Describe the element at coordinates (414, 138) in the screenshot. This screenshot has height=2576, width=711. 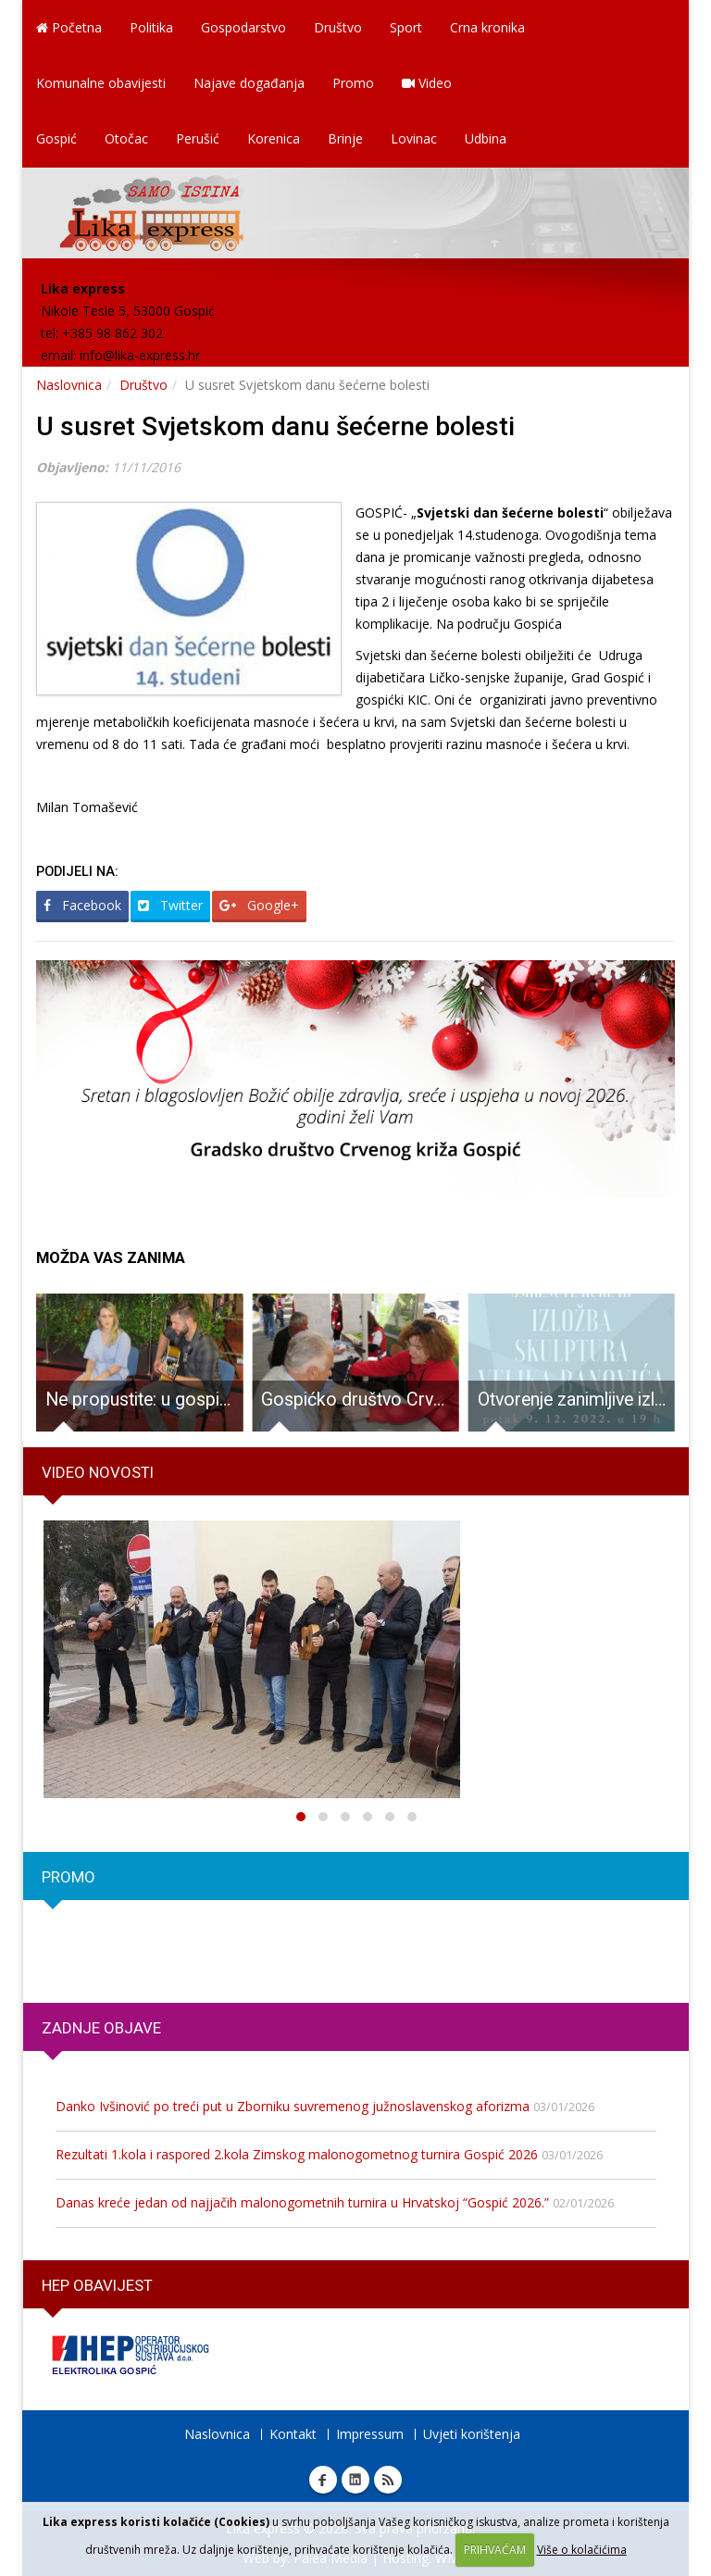
I see `Lovinac` at that location.